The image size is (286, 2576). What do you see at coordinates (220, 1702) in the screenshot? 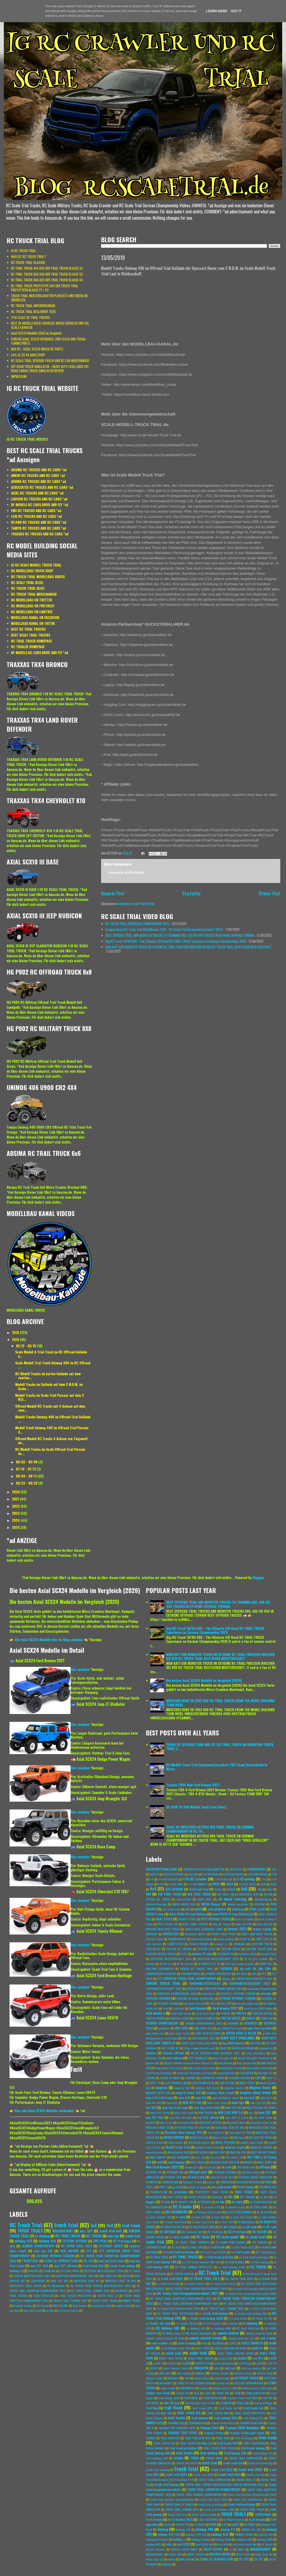
I see `MERCEDES BENZ SK 3553 8X8 RC TRIAL TRUCK FROM THE MODEL BUILDING TEAM WIEDL` at bounding box center [220, 1702].